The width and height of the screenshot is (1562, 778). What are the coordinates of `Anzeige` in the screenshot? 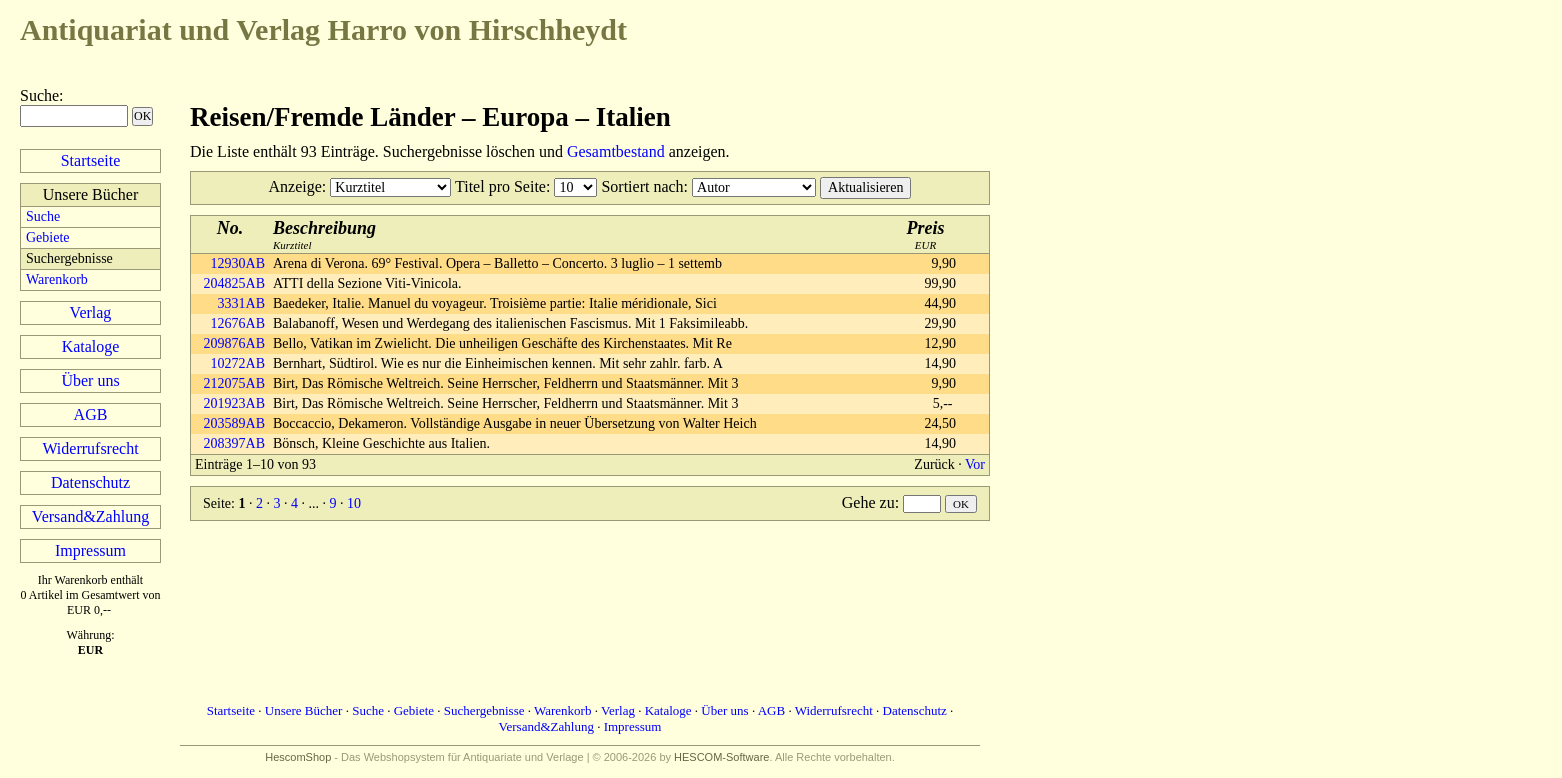 It's located at (295, 186).